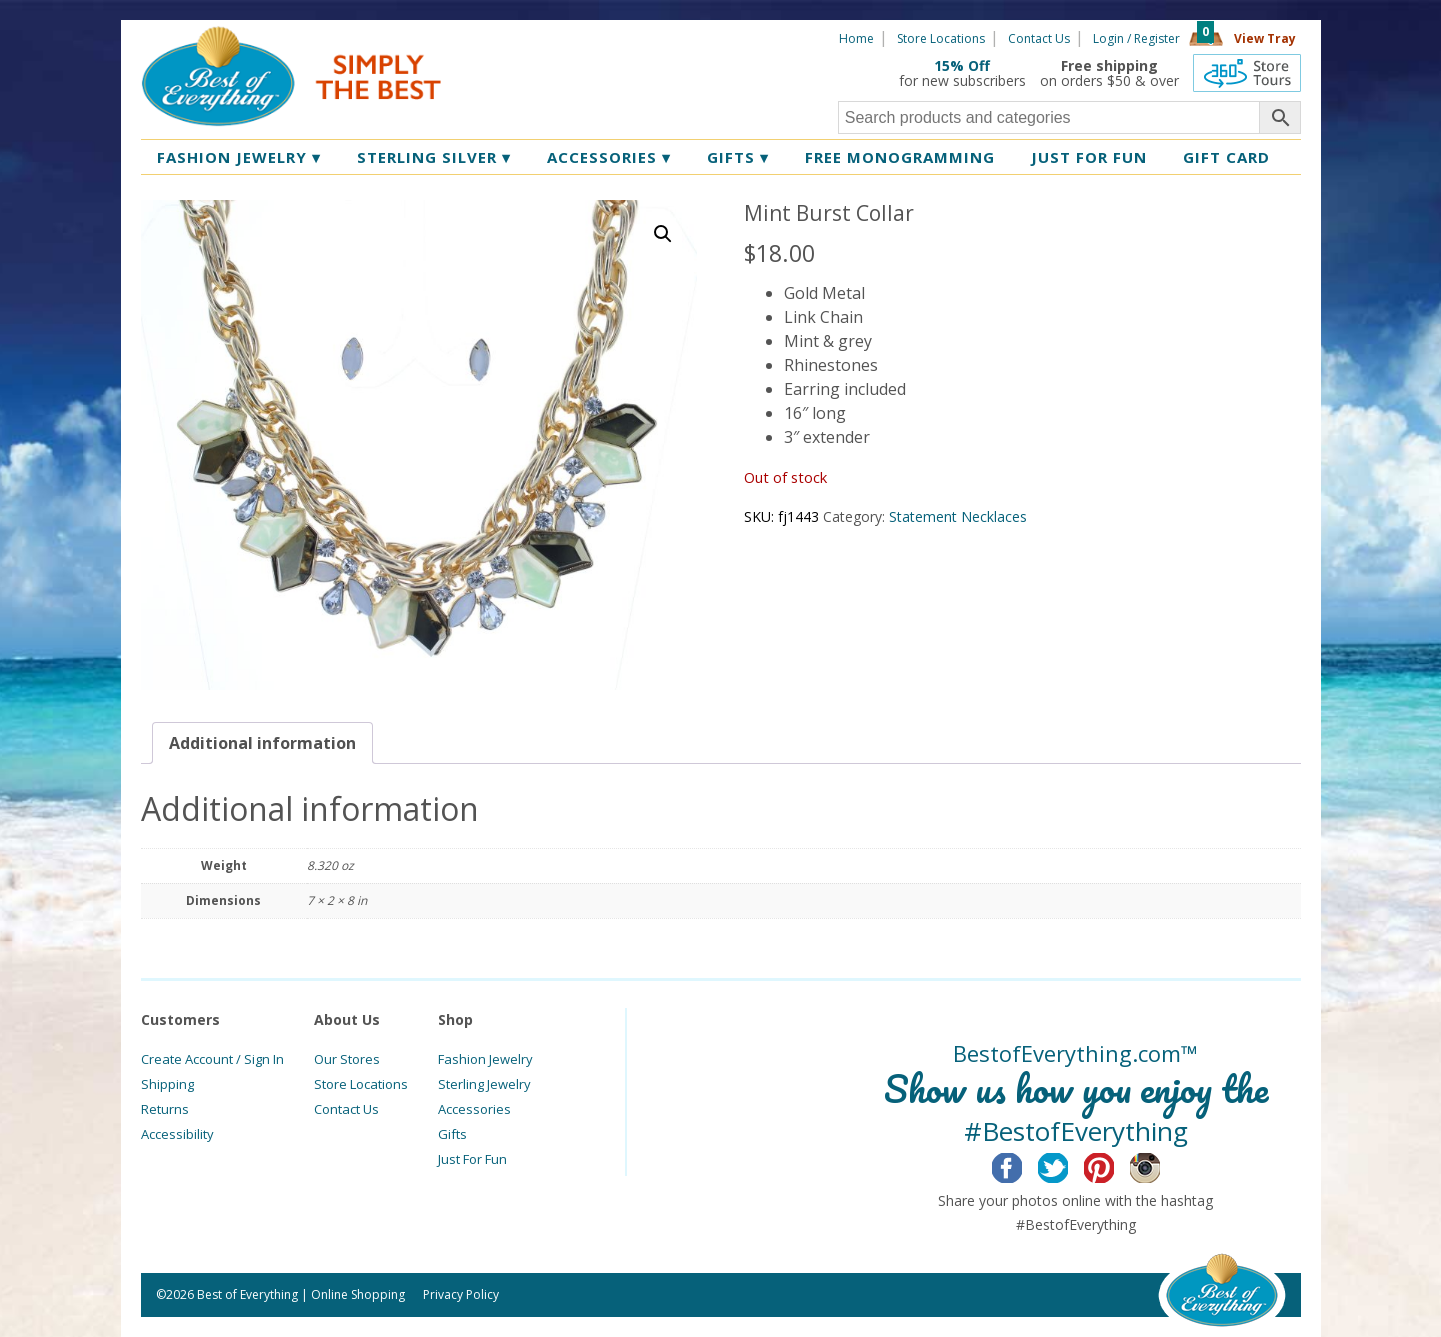 The image size is (1441, 1337). Describe the element at coordinates (262, 743) in the screenshot. I see `Additional information` at that location.